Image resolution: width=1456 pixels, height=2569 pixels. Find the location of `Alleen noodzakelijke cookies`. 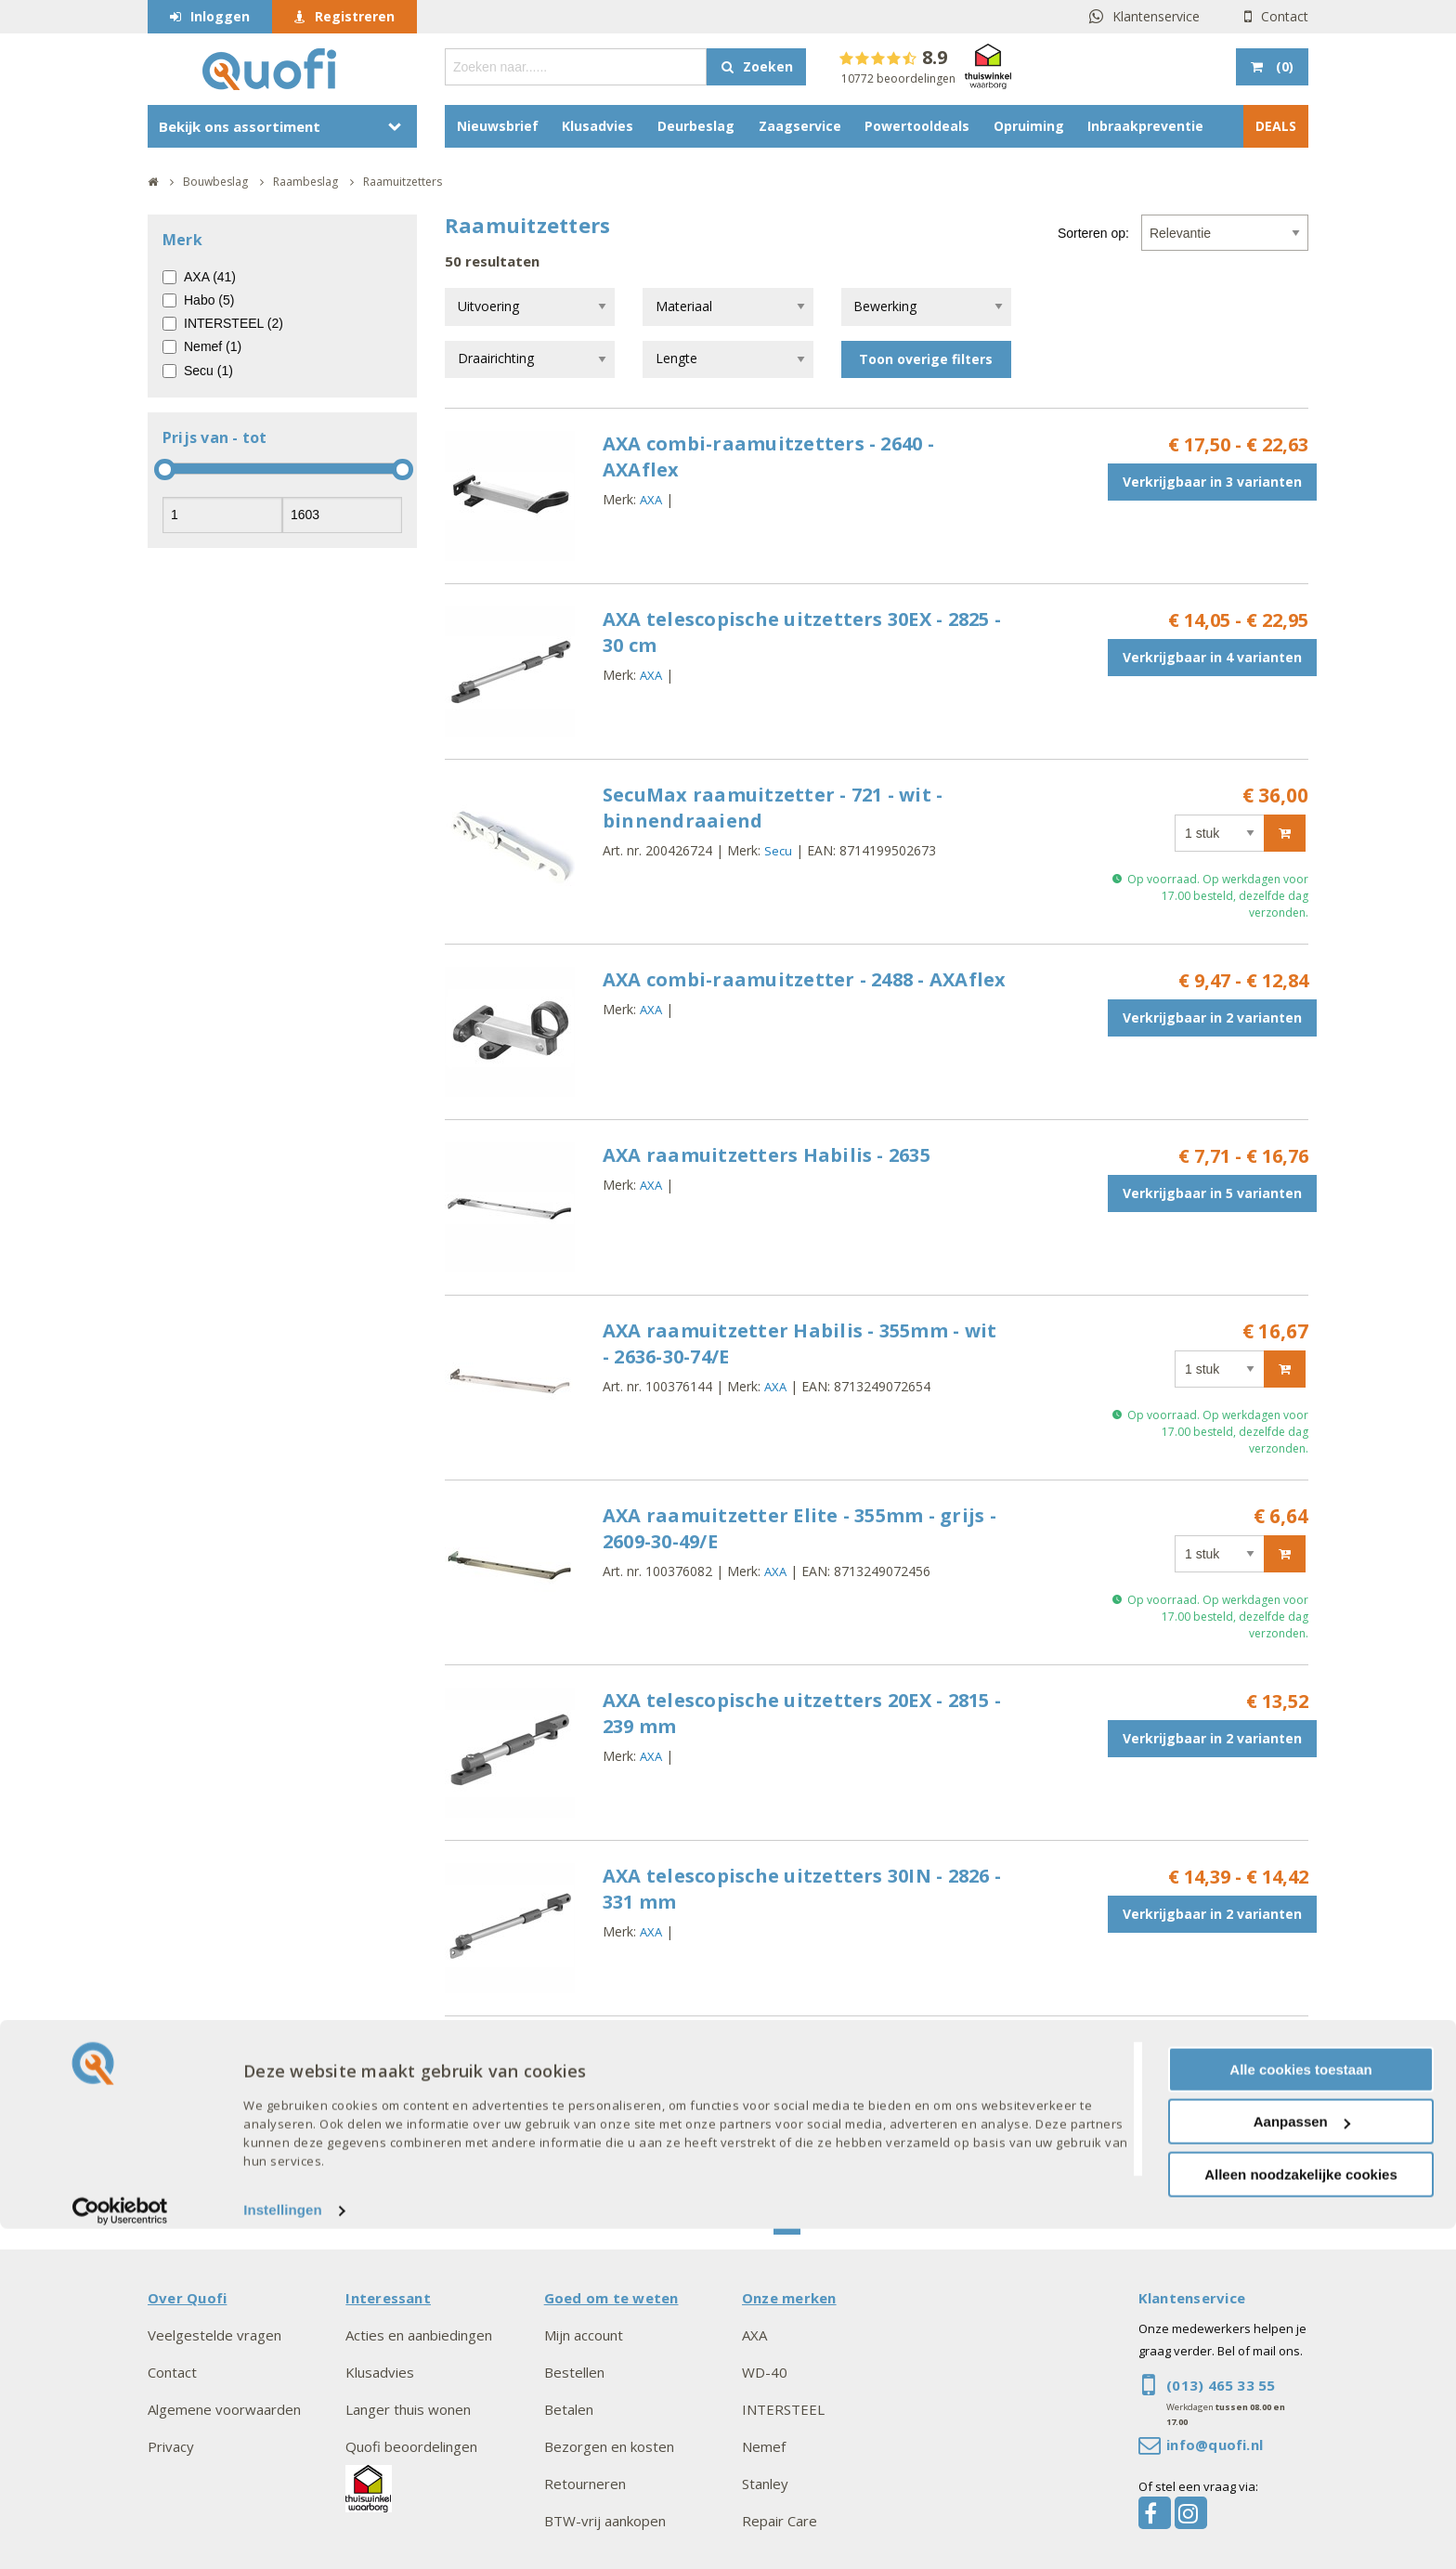

Alleen noodzakelijke cookies is located at coordinates (1301, 2514).